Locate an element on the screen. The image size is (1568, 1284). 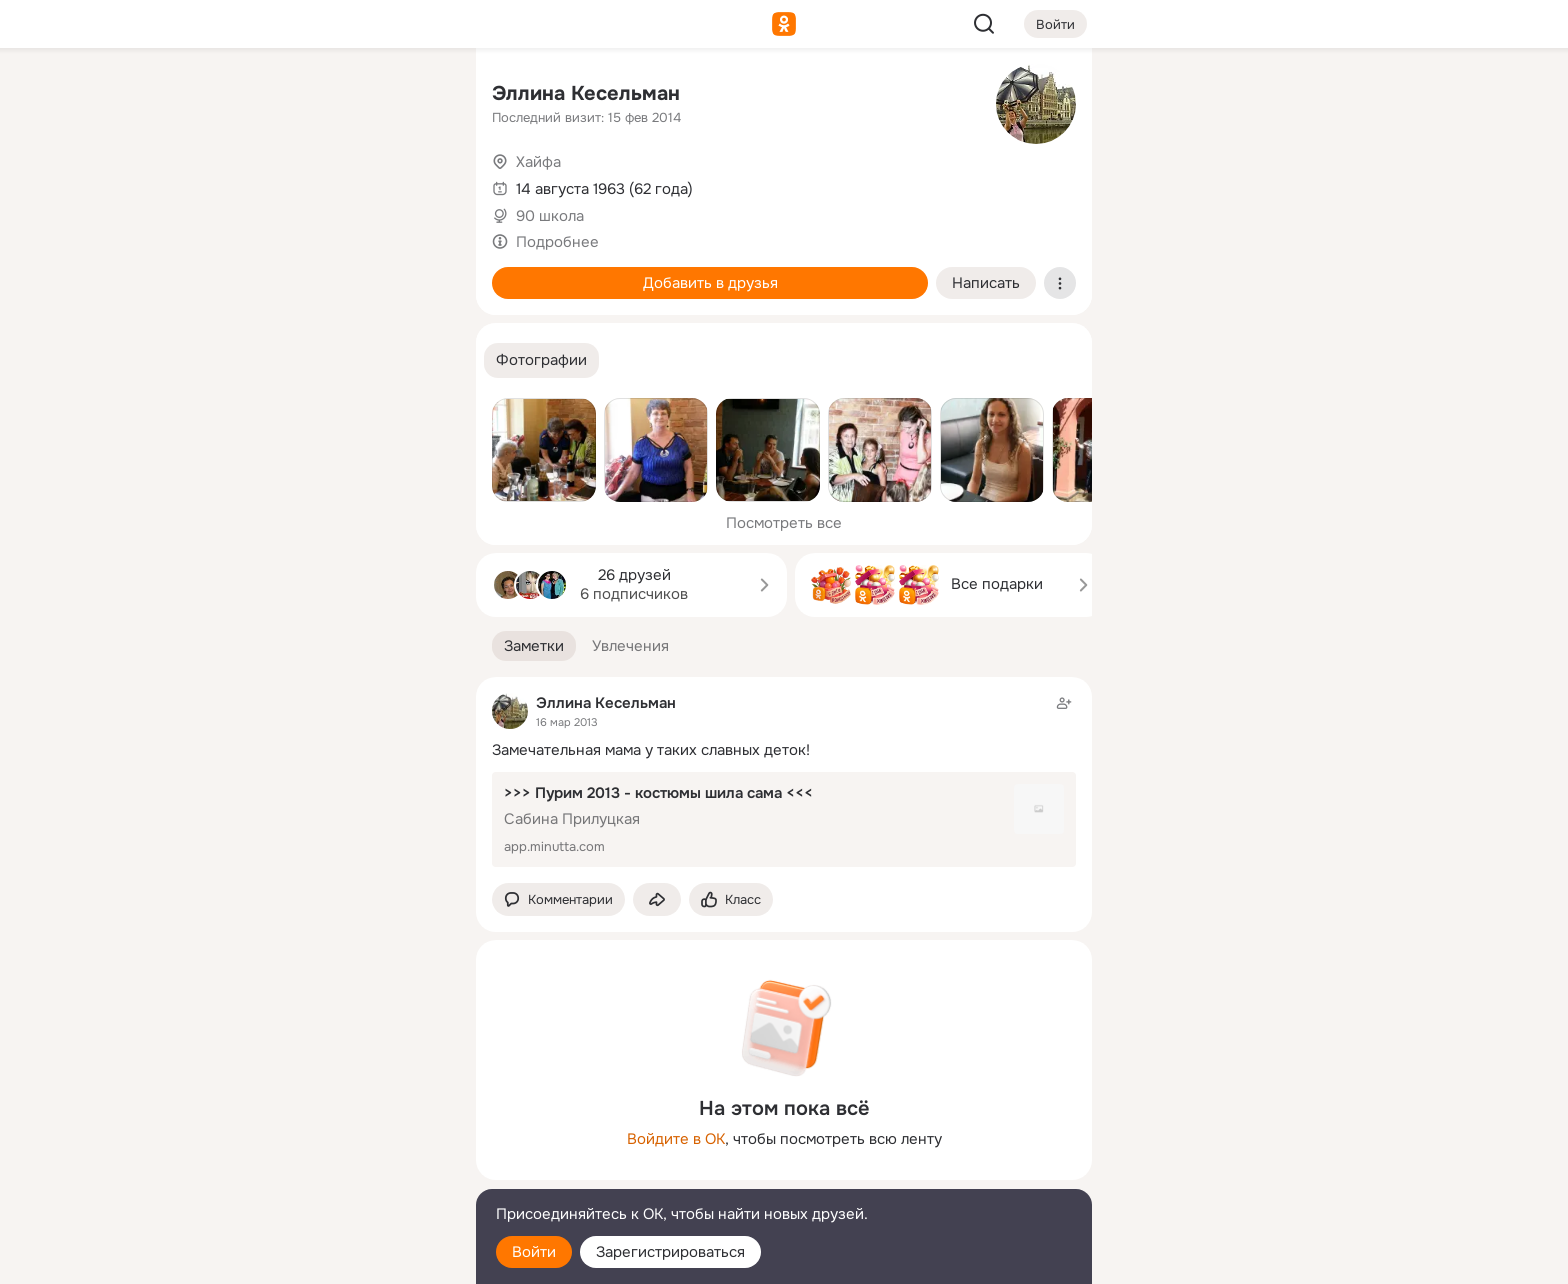
[Игры] is located at coordinates (416, 272).